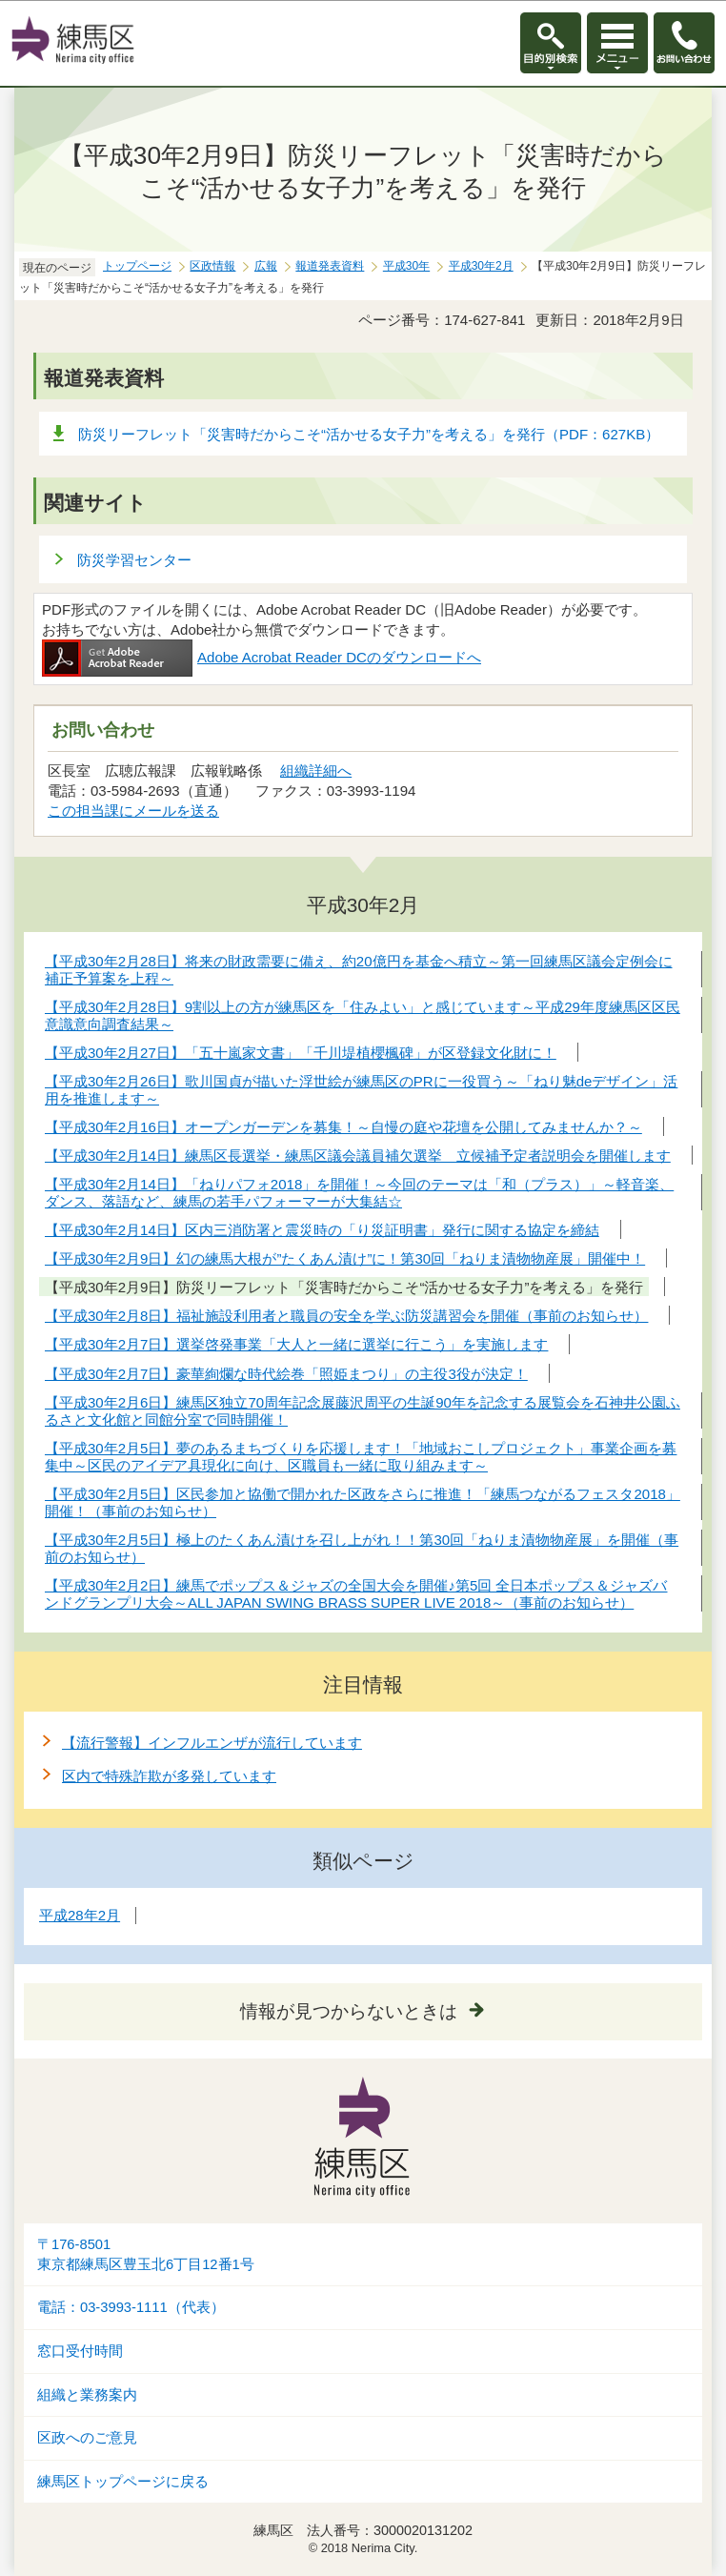  Describe the element at coordinates (348, 2011) in the screenshot. I see `情報が見つからないときは` at that location.